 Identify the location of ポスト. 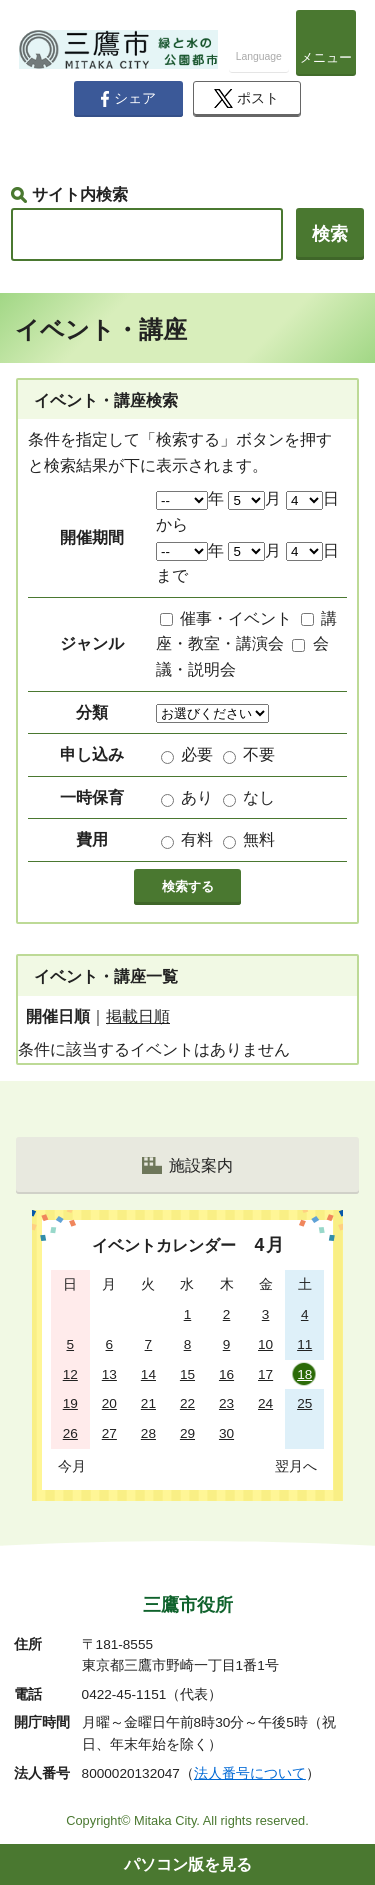
(246, 98).